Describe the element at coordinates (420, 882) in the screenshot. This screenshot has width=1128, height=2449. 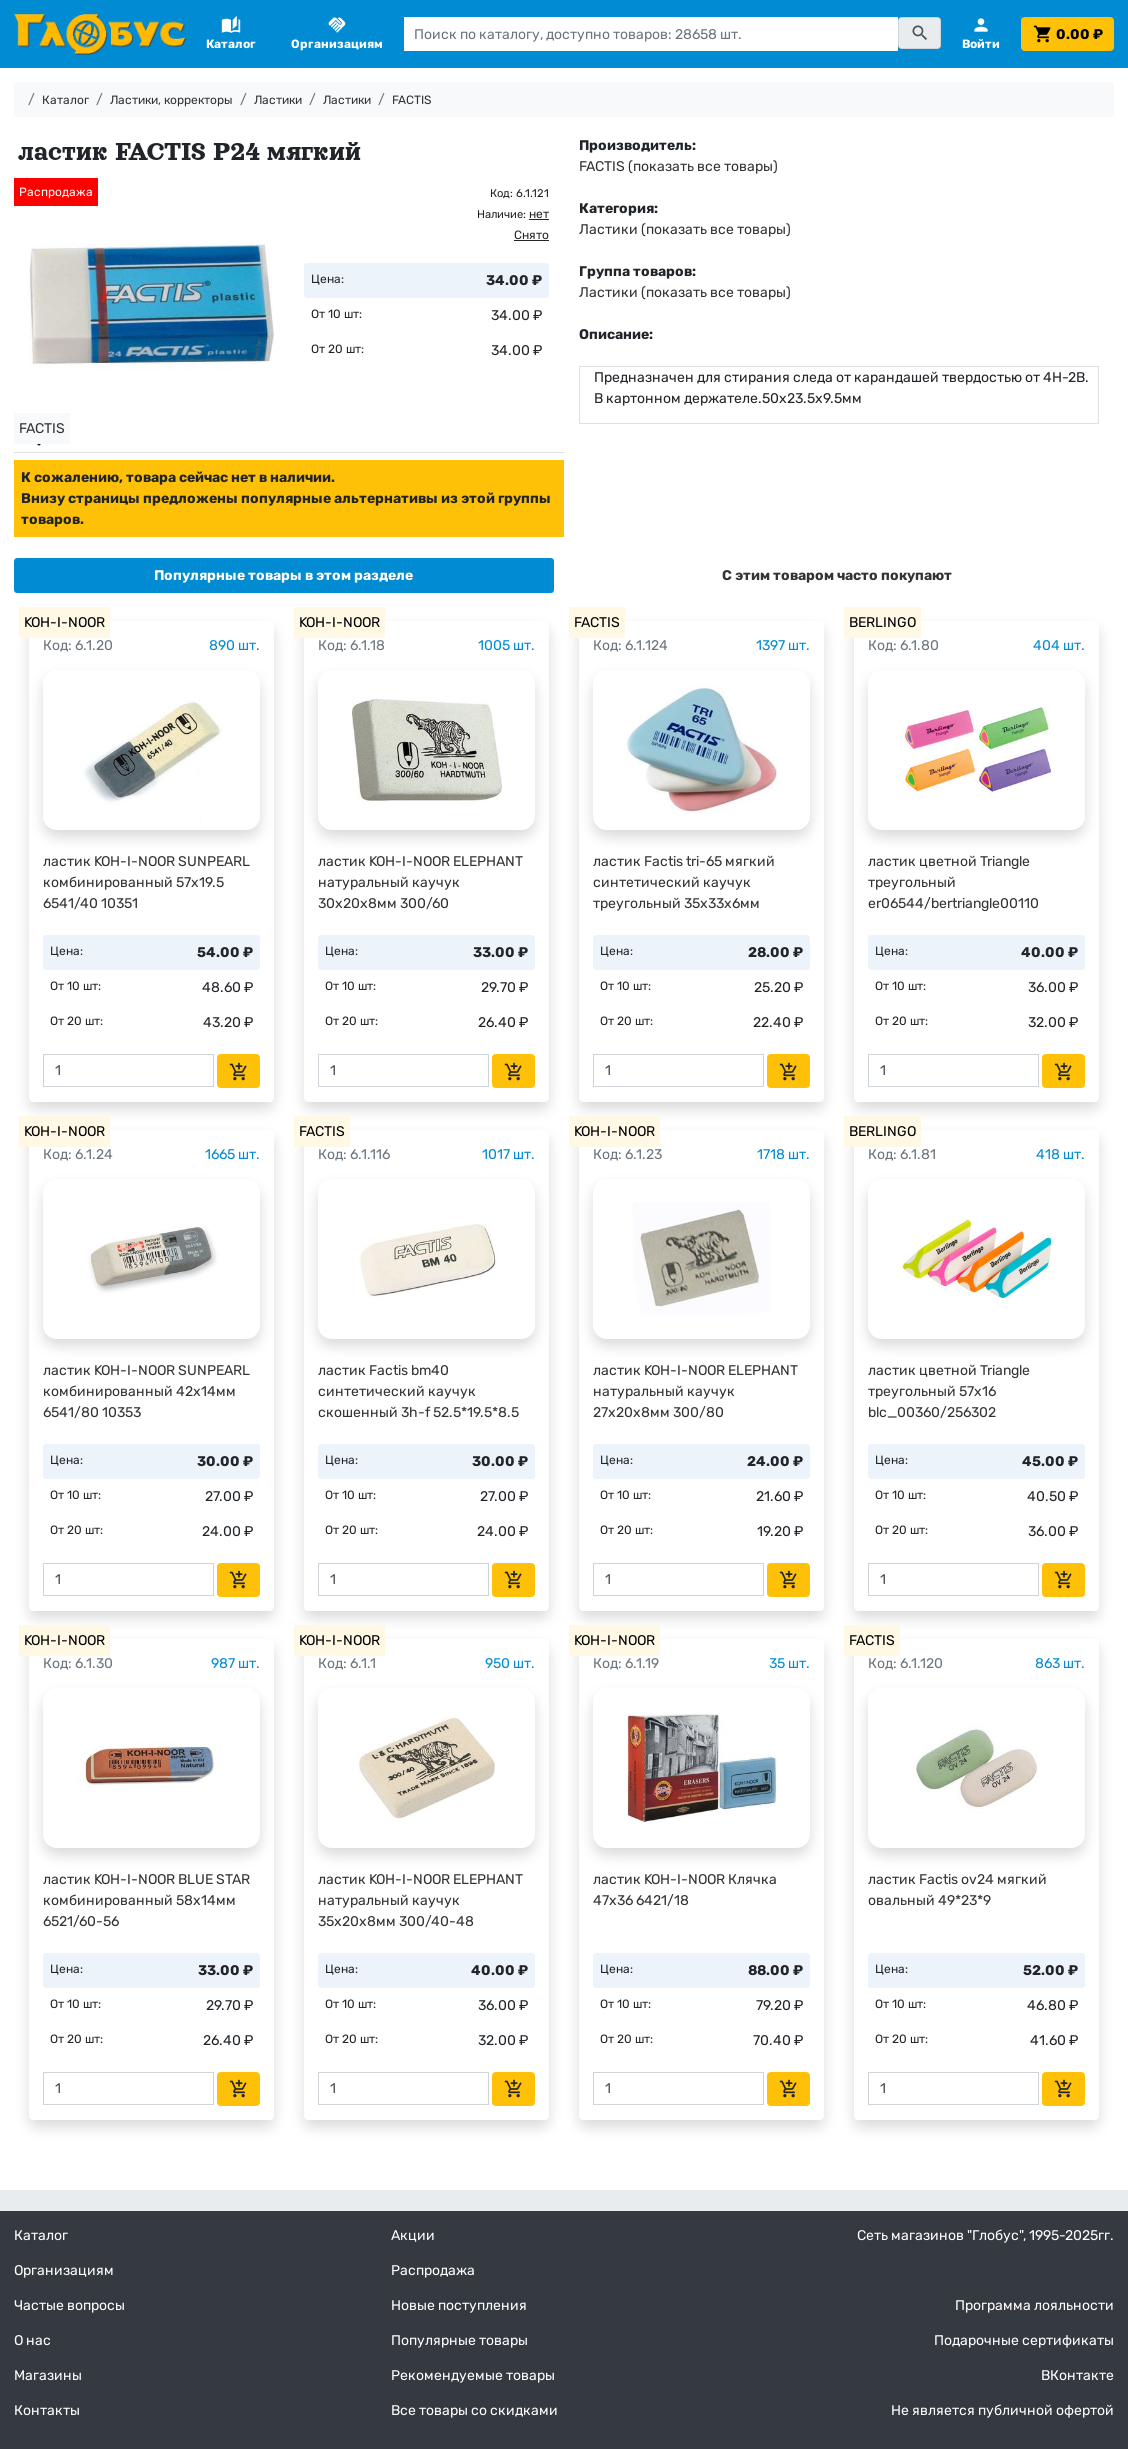
I see `ластик KOH-I-NOOR ELEPHANT натуральный каучук 30х20х8мм 300/60` at that location.